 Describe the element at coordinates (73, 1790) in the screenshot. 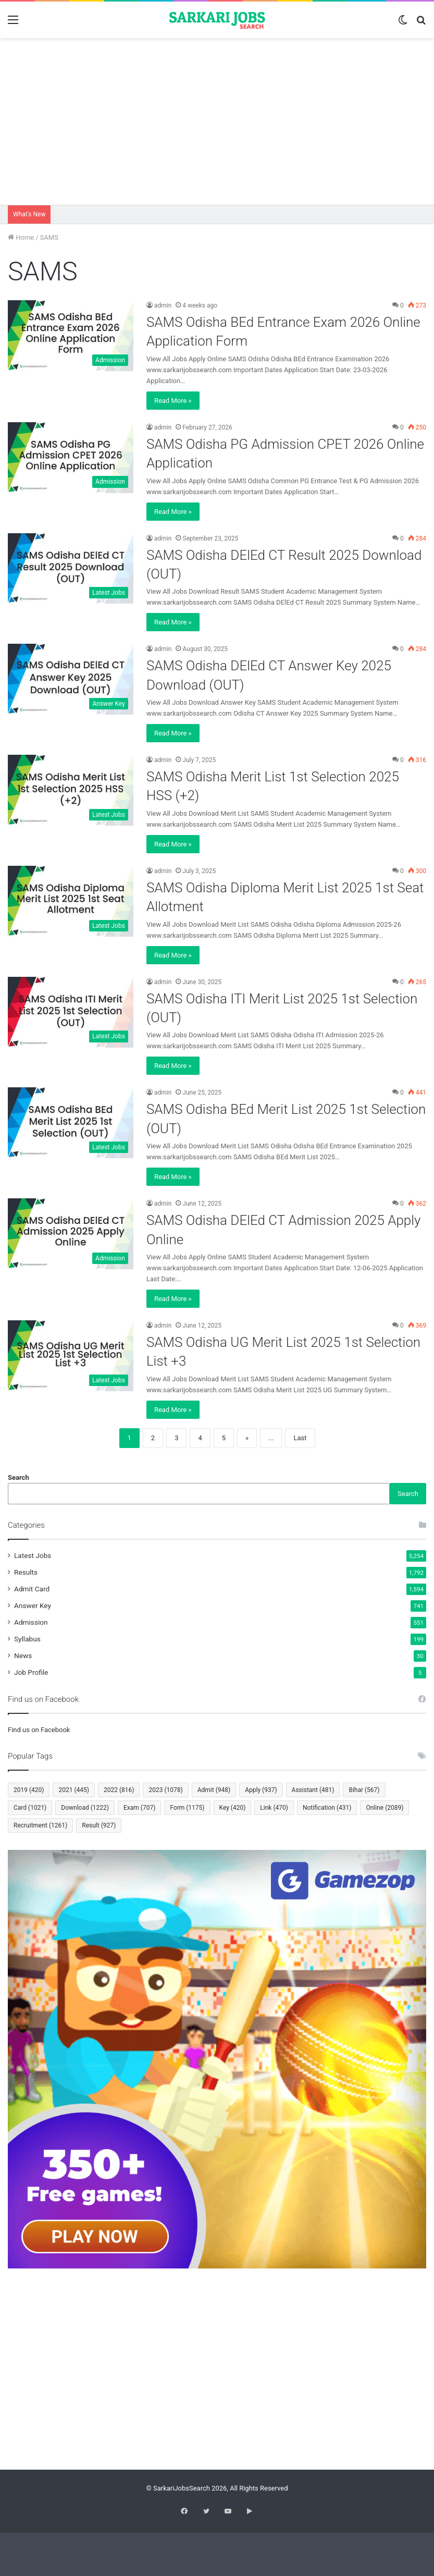

I see `2021 [2021 (445 items)]` at that location.